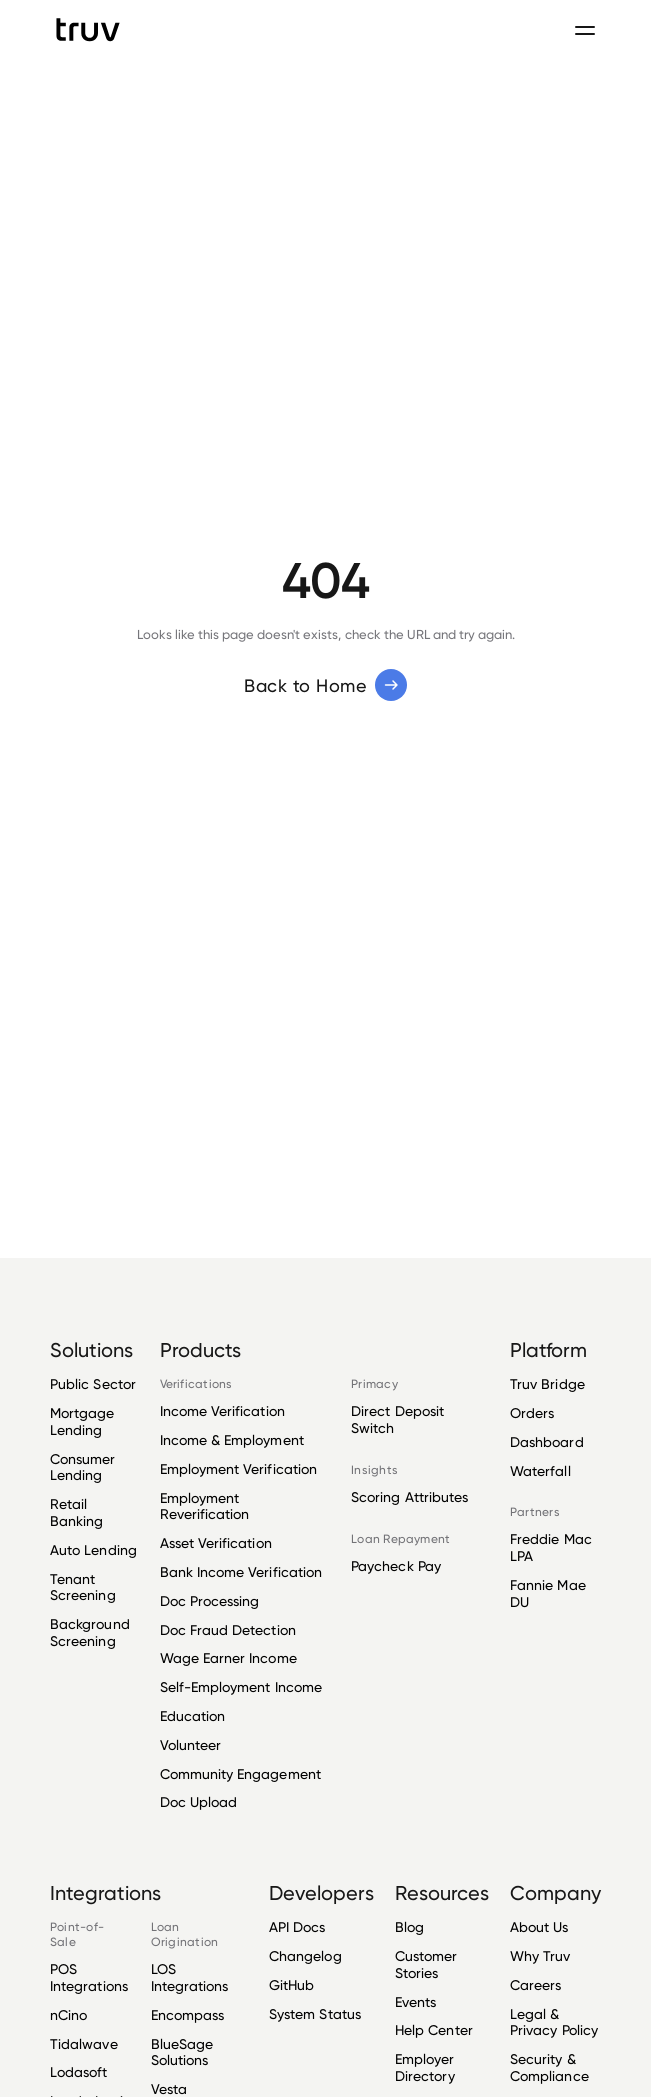 The height and width of the screenshot is (2097, 651). What do you see at coordinates (540, 1955) in the screenshot?
I see `Why Truv` at bounding box center [540, 1955].